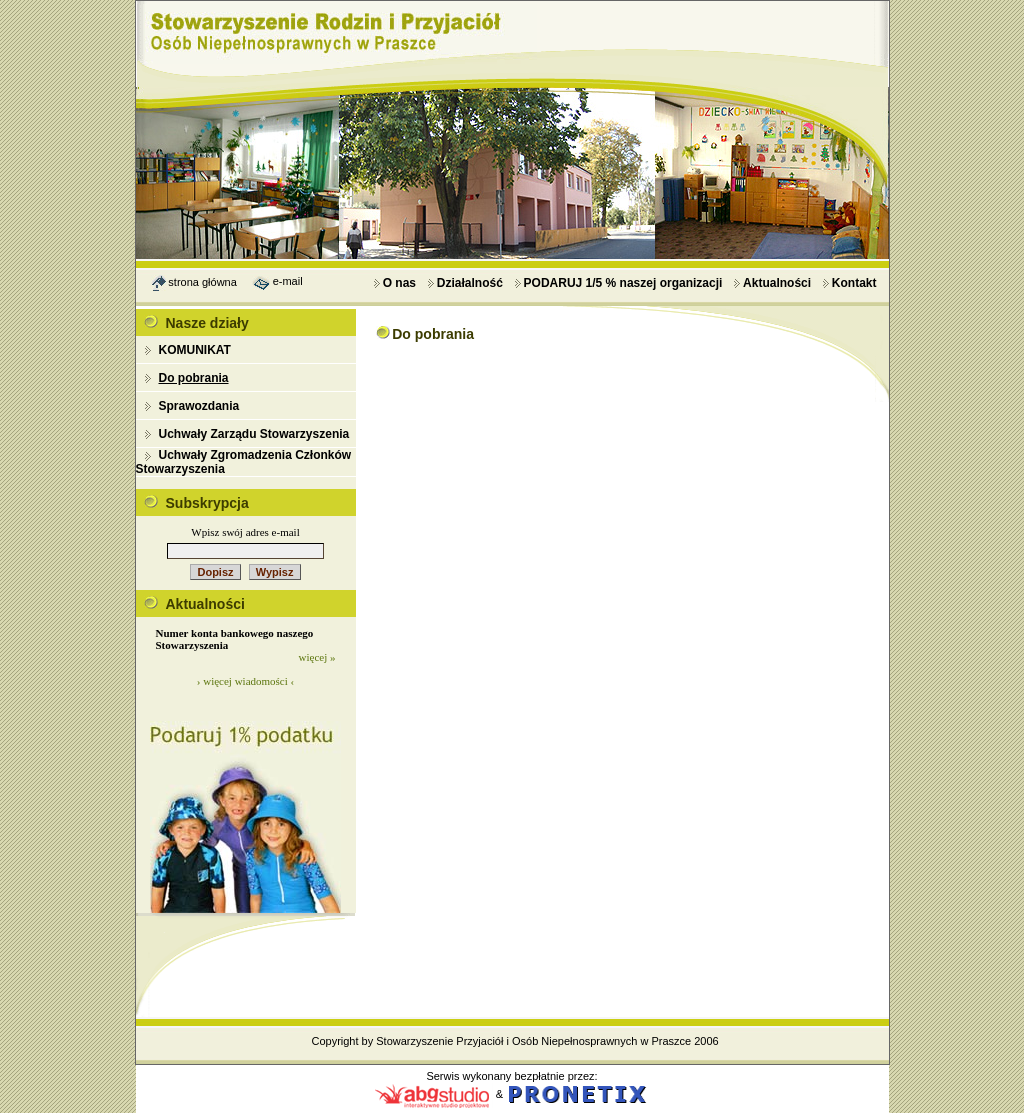  Describe the element at coordinates (465, 283) in the screenshot. I see `Działalność` at that location.